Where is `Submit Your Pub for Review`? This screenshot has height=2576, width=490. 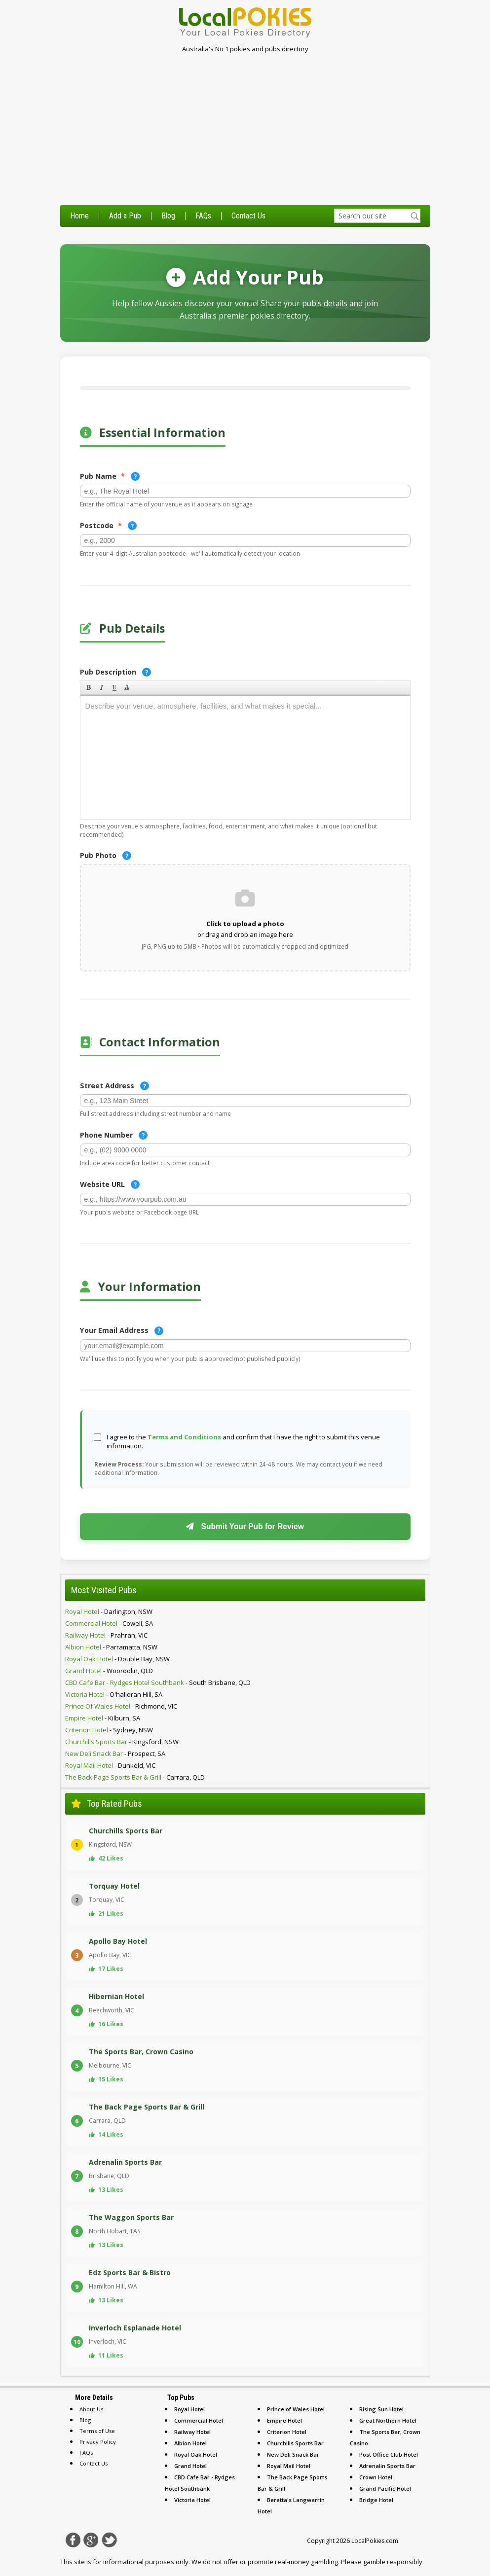 Submit Your Pub for Review is located at coordinates (245, 1526).